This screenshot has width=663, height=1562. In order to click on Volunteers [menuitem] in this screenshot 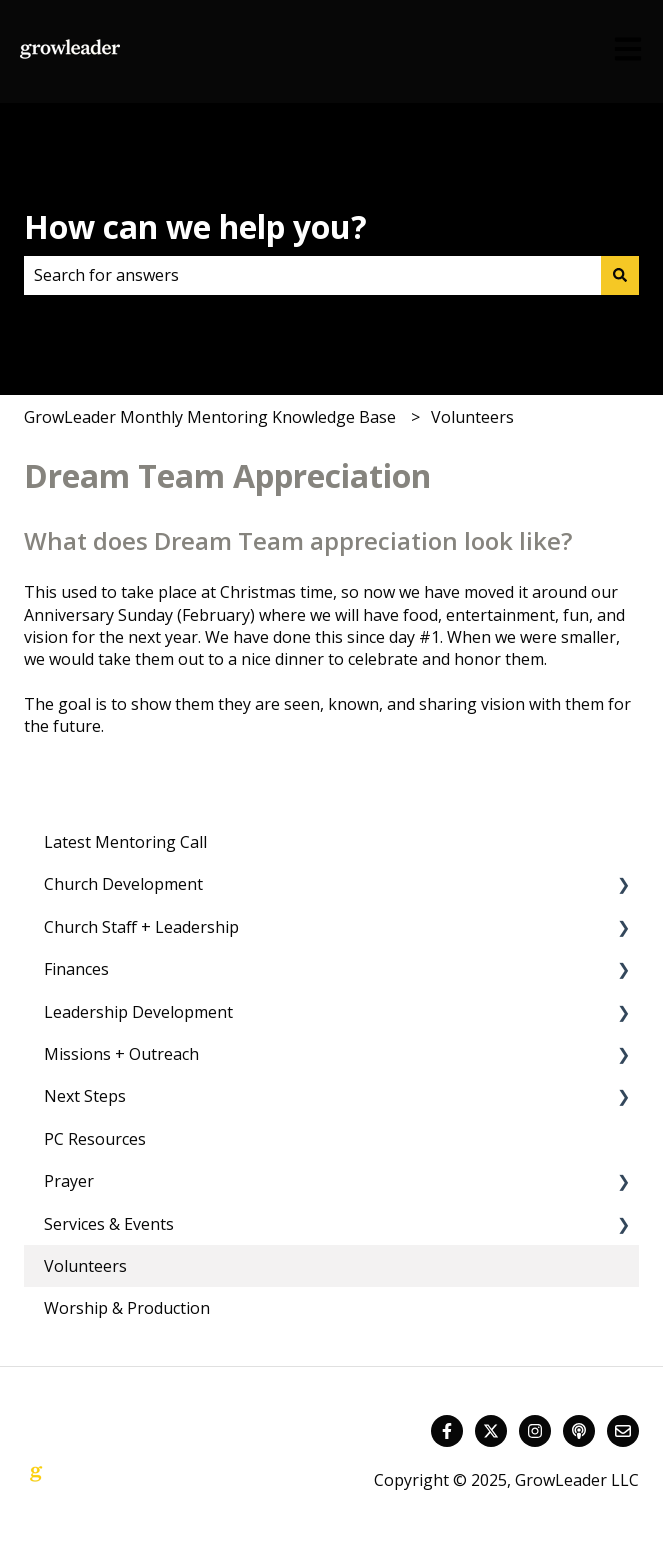, I will do `click(85, 1266)`.